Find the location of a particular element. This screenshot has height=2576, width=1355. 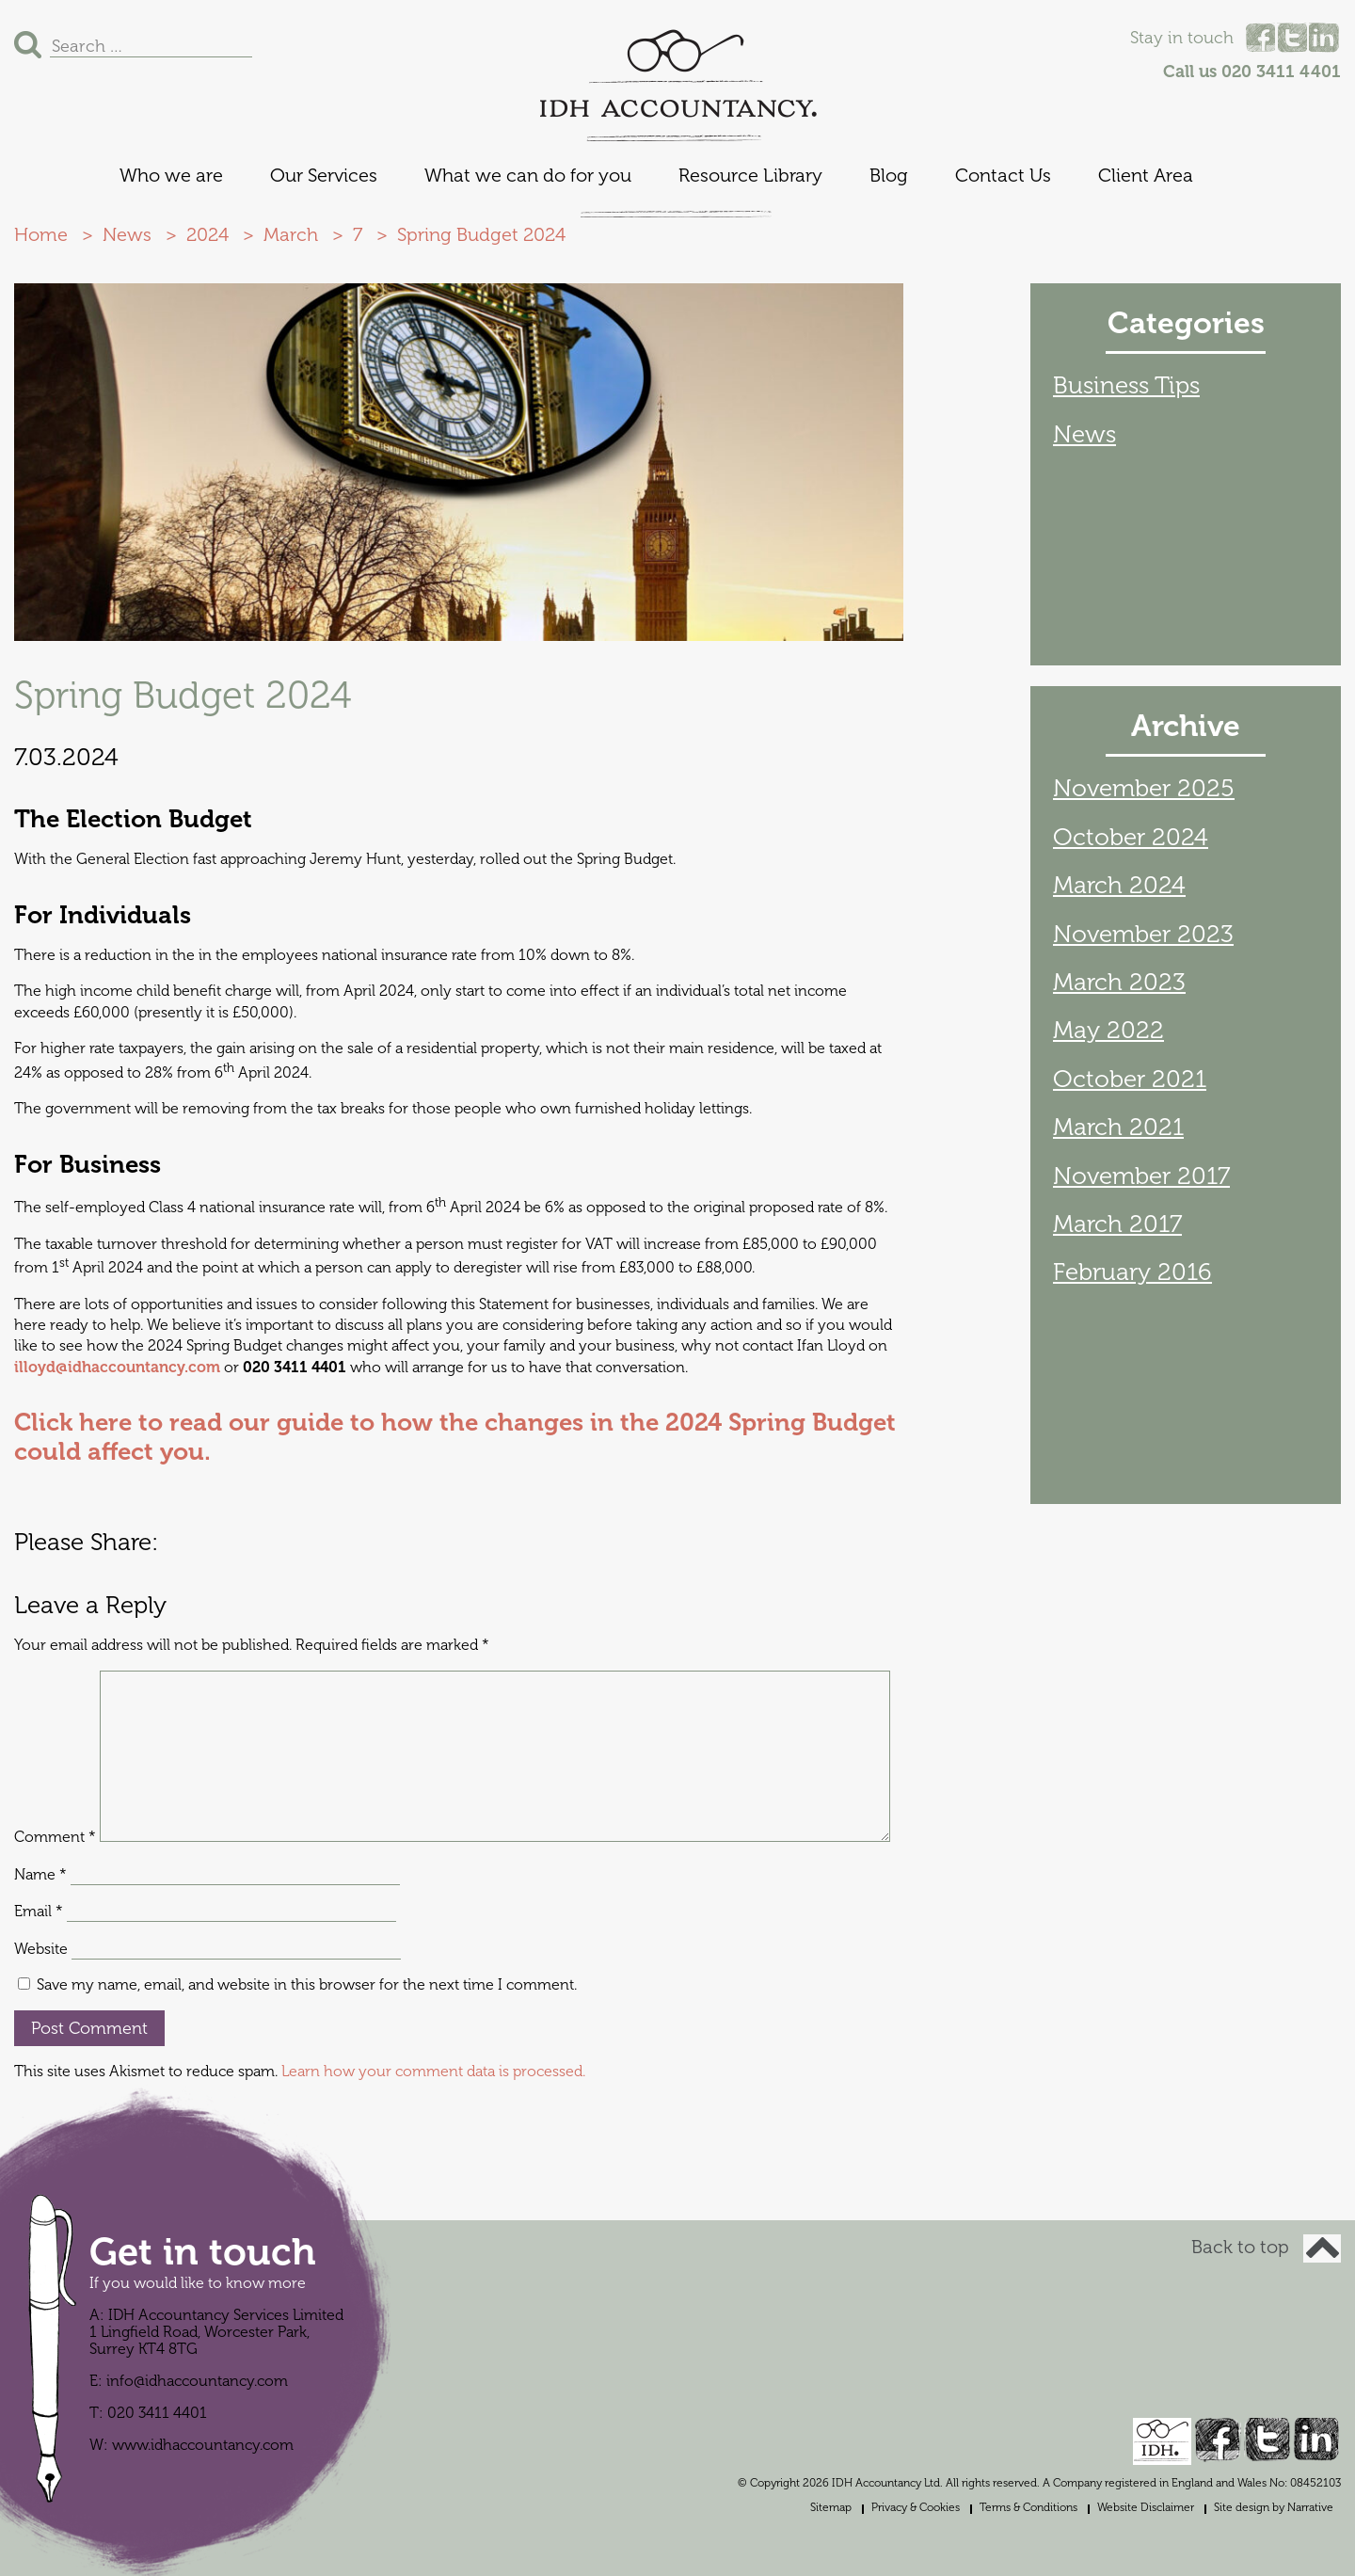

October 2021 is located at coordinates (1129, 1079).